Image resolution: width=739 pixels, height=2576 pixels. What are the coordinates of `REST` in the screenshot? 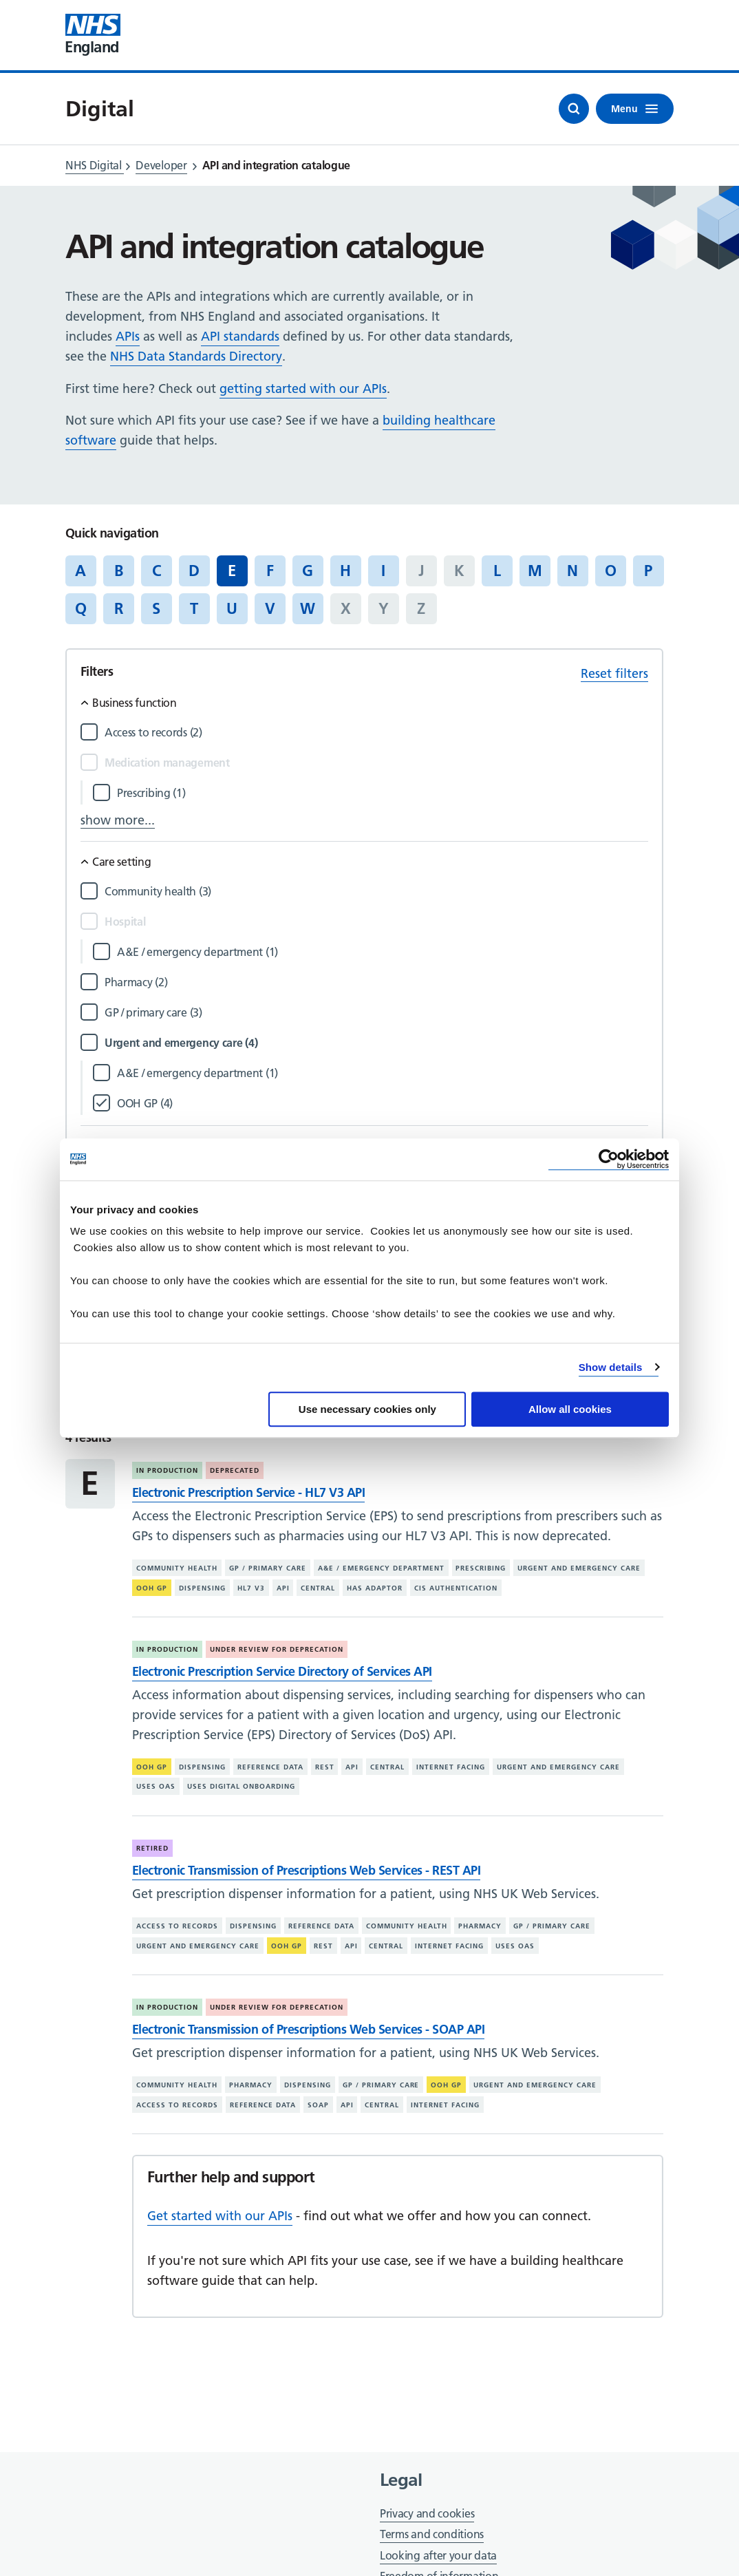 It's located at (324, 1767).